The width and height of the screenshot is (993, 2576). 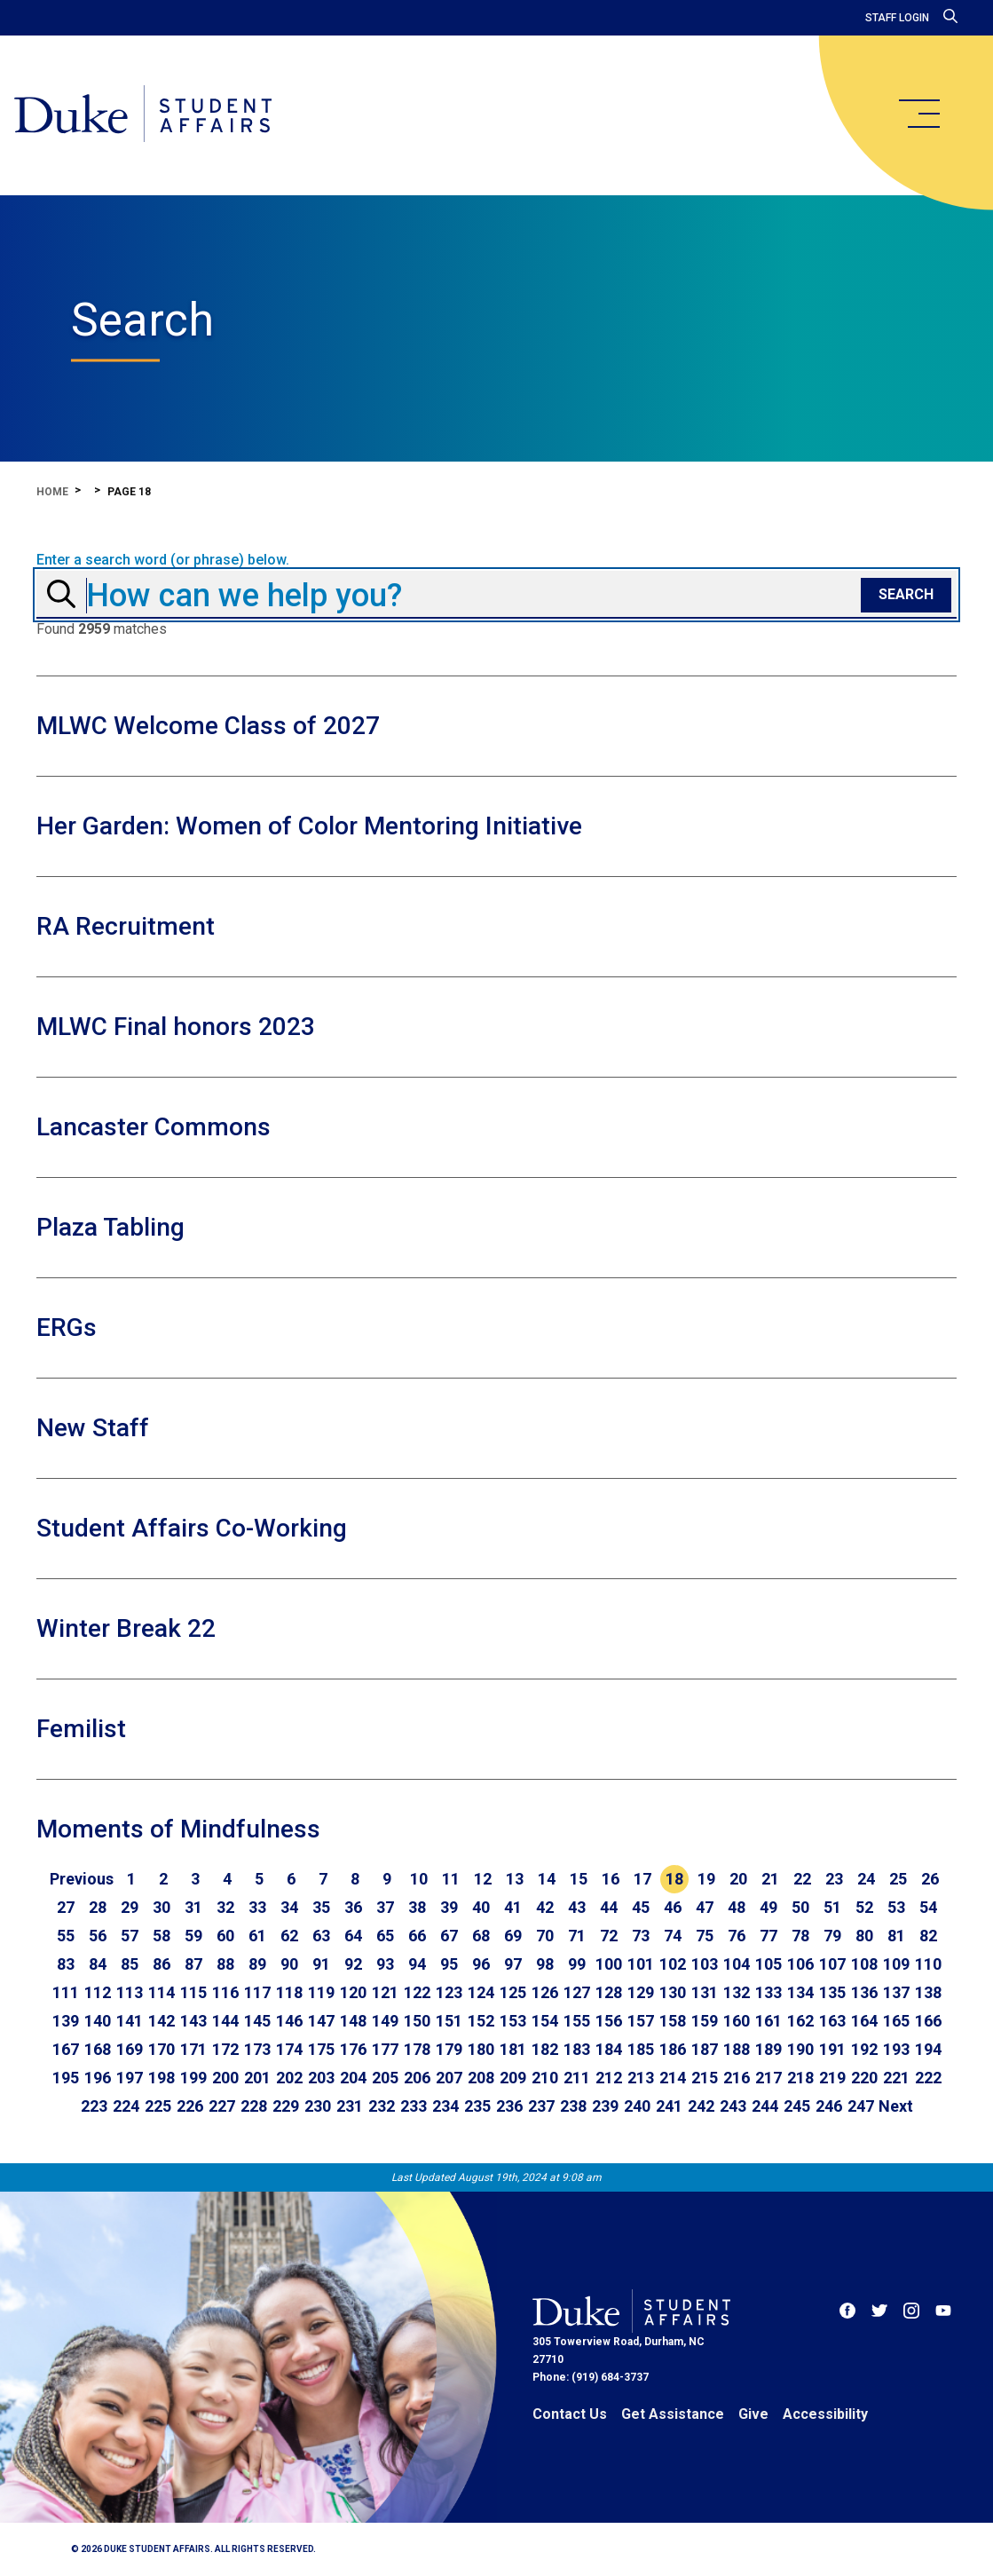 What do you see at coordinates (321, 1992) in the screenshot?
I see `119` at bounding box center [321, 1992].